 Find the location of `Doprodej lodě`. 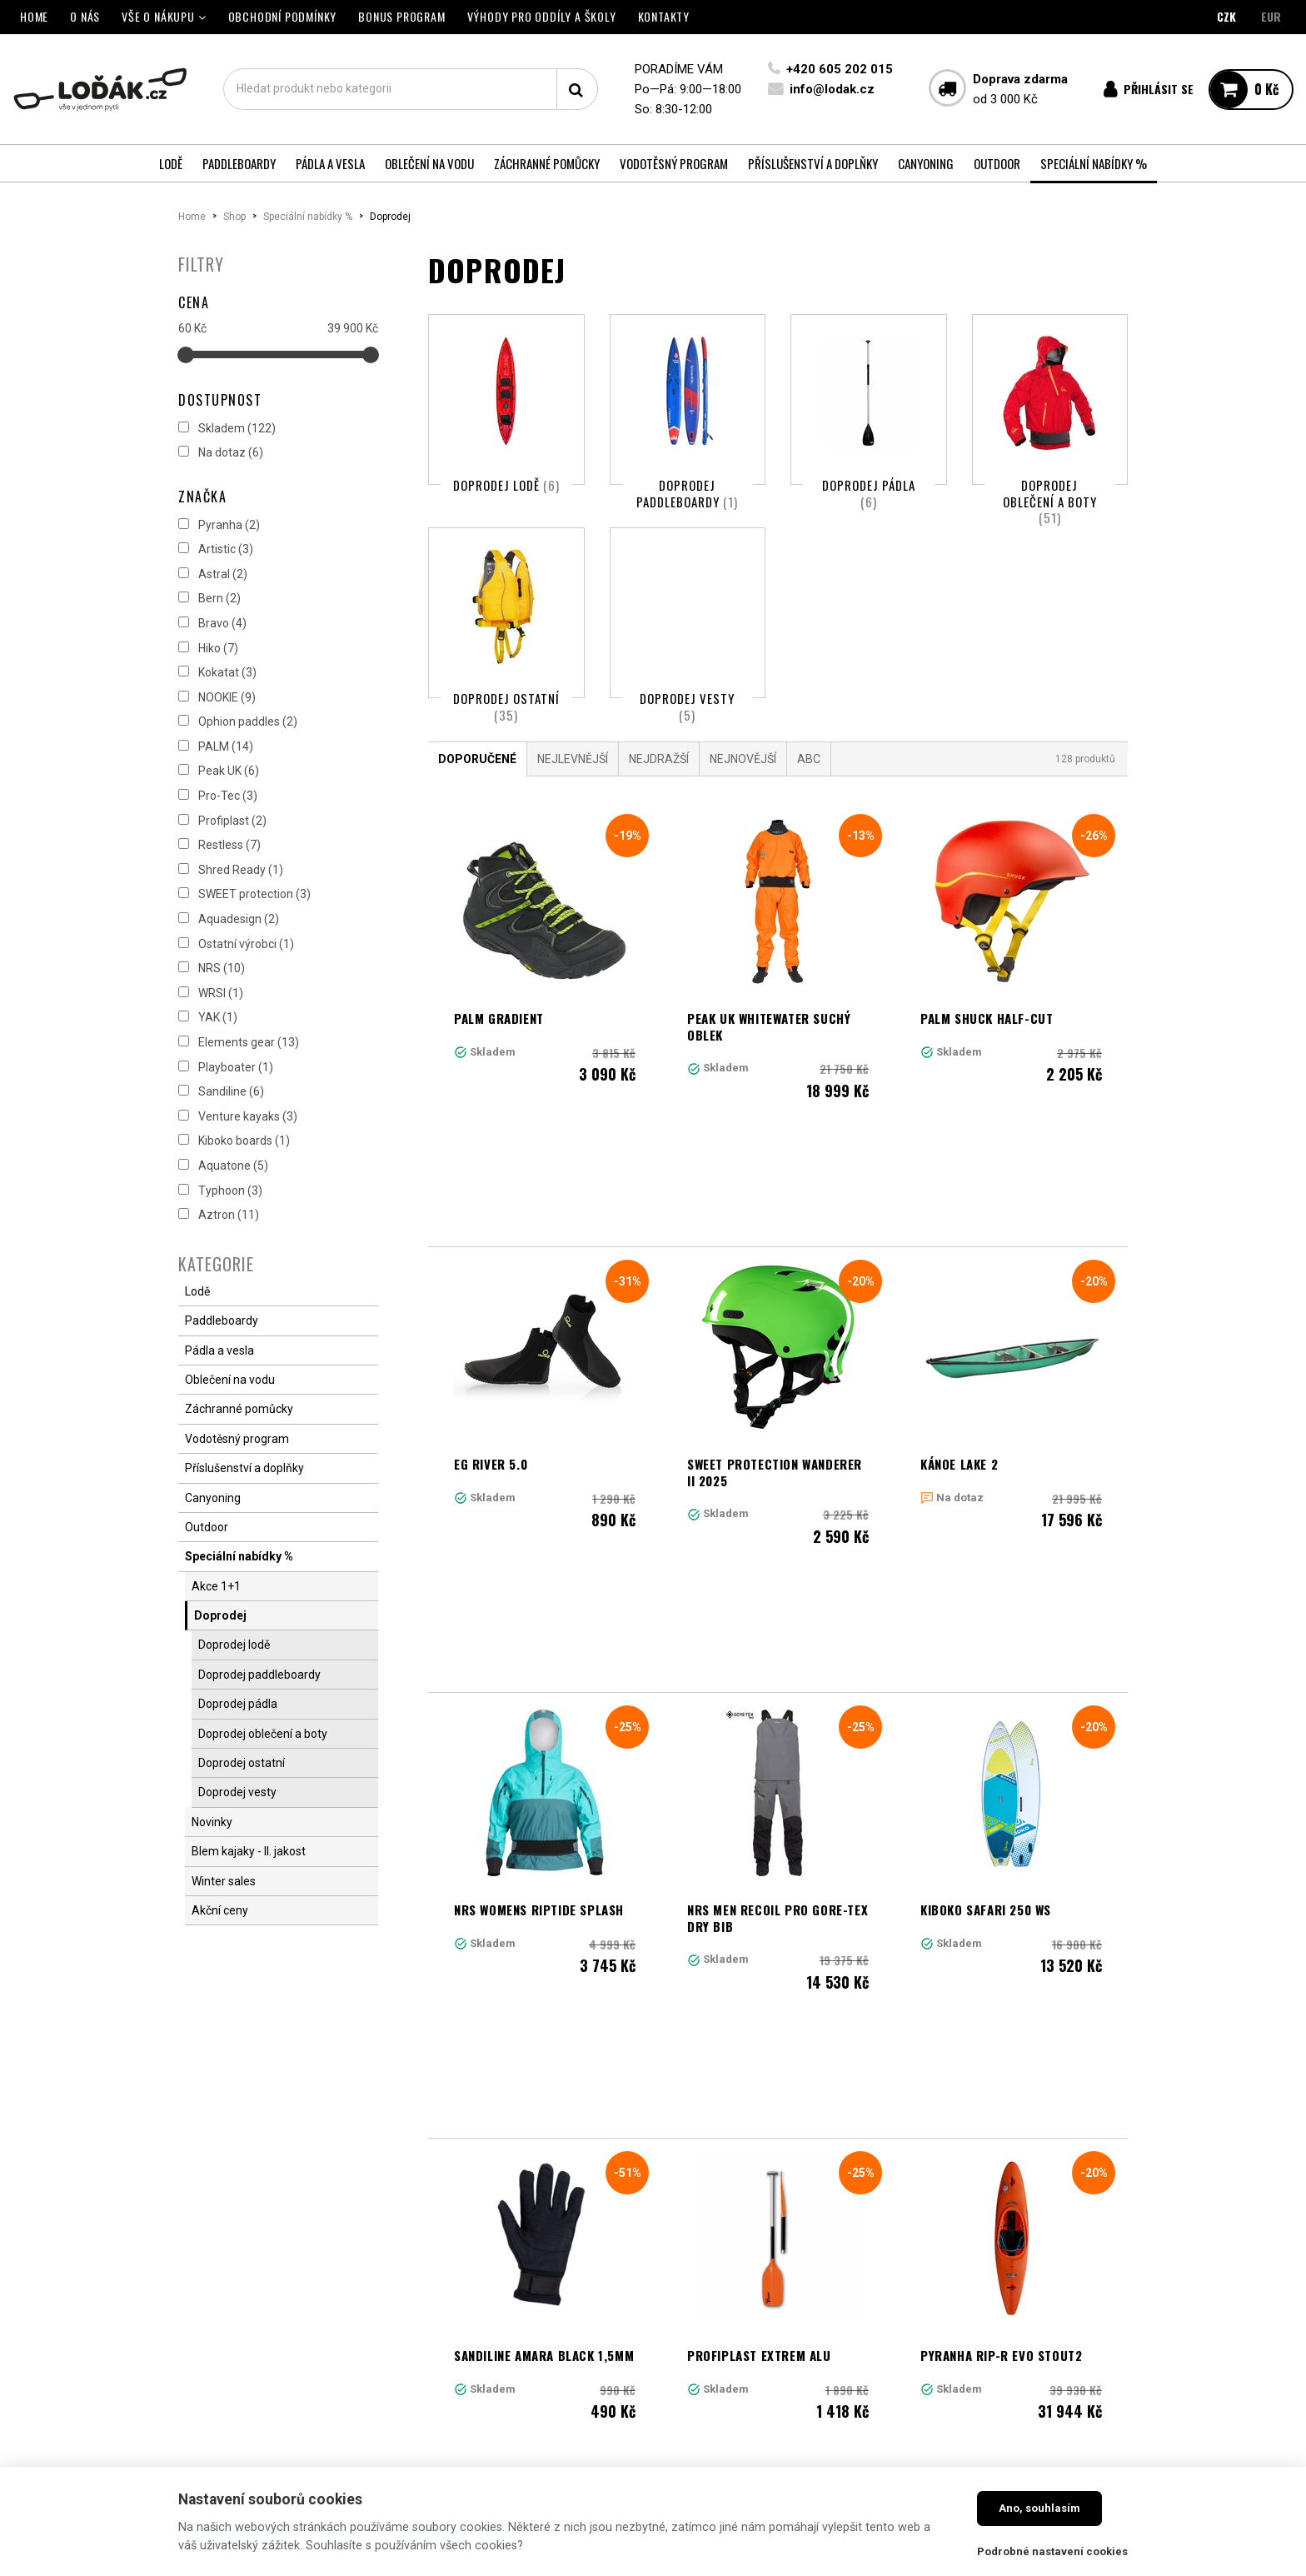

Doprodej lodě is located at coordinates (506, 485).